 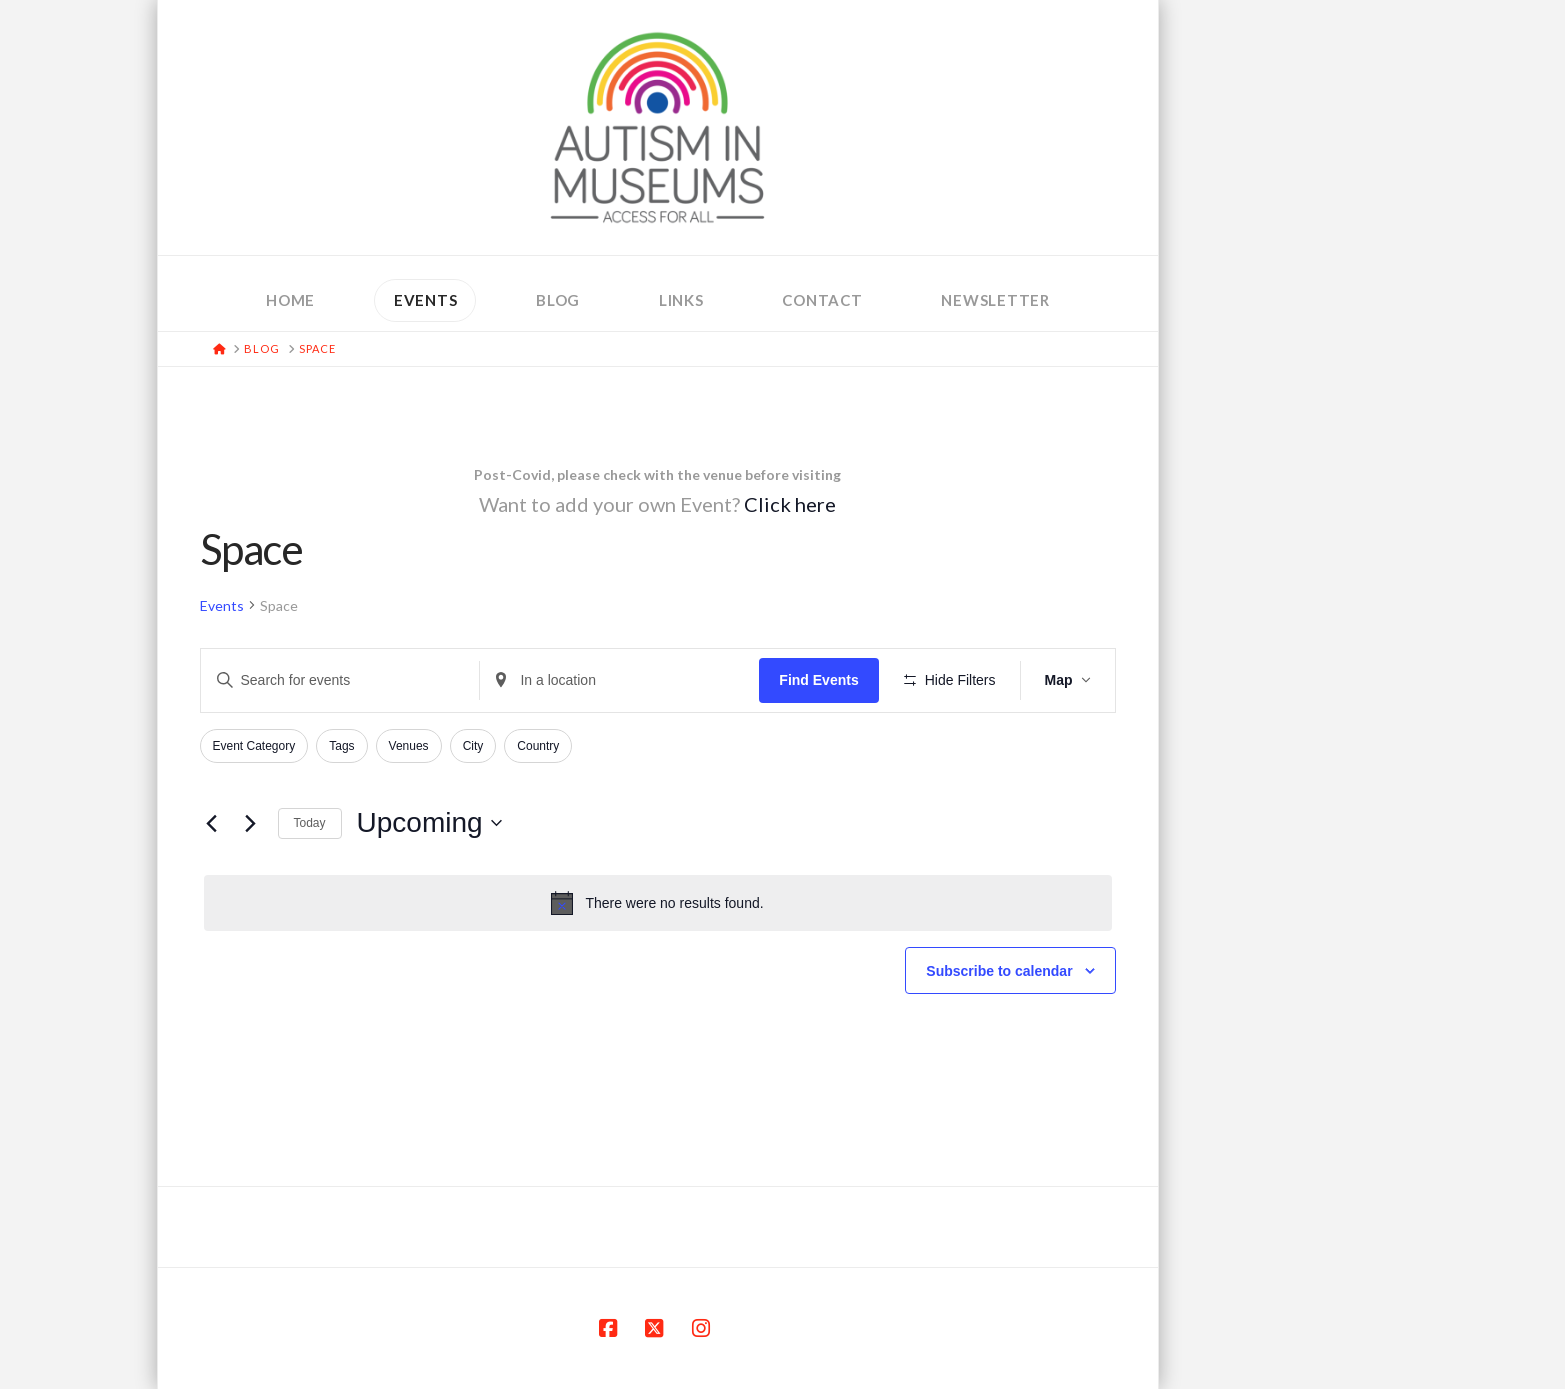 I want to click on [Next Events], so click(x=251, y=823).